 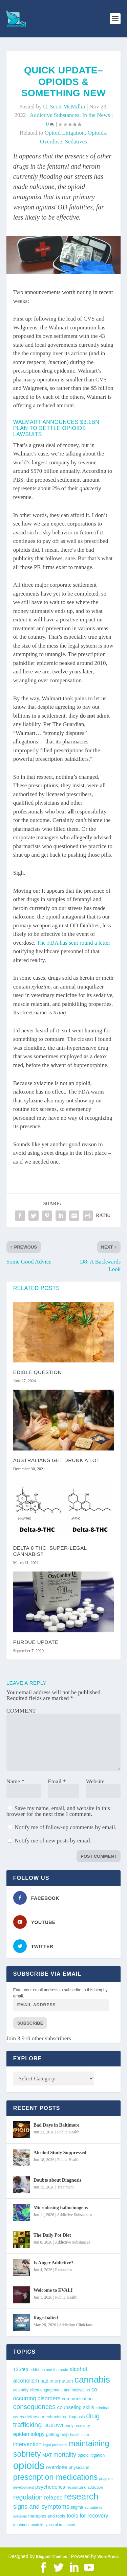 What do you see at coordinates (64, 106) in the screenshot?
I see `C. Scott McMillin` at bounding box center [64, 106].